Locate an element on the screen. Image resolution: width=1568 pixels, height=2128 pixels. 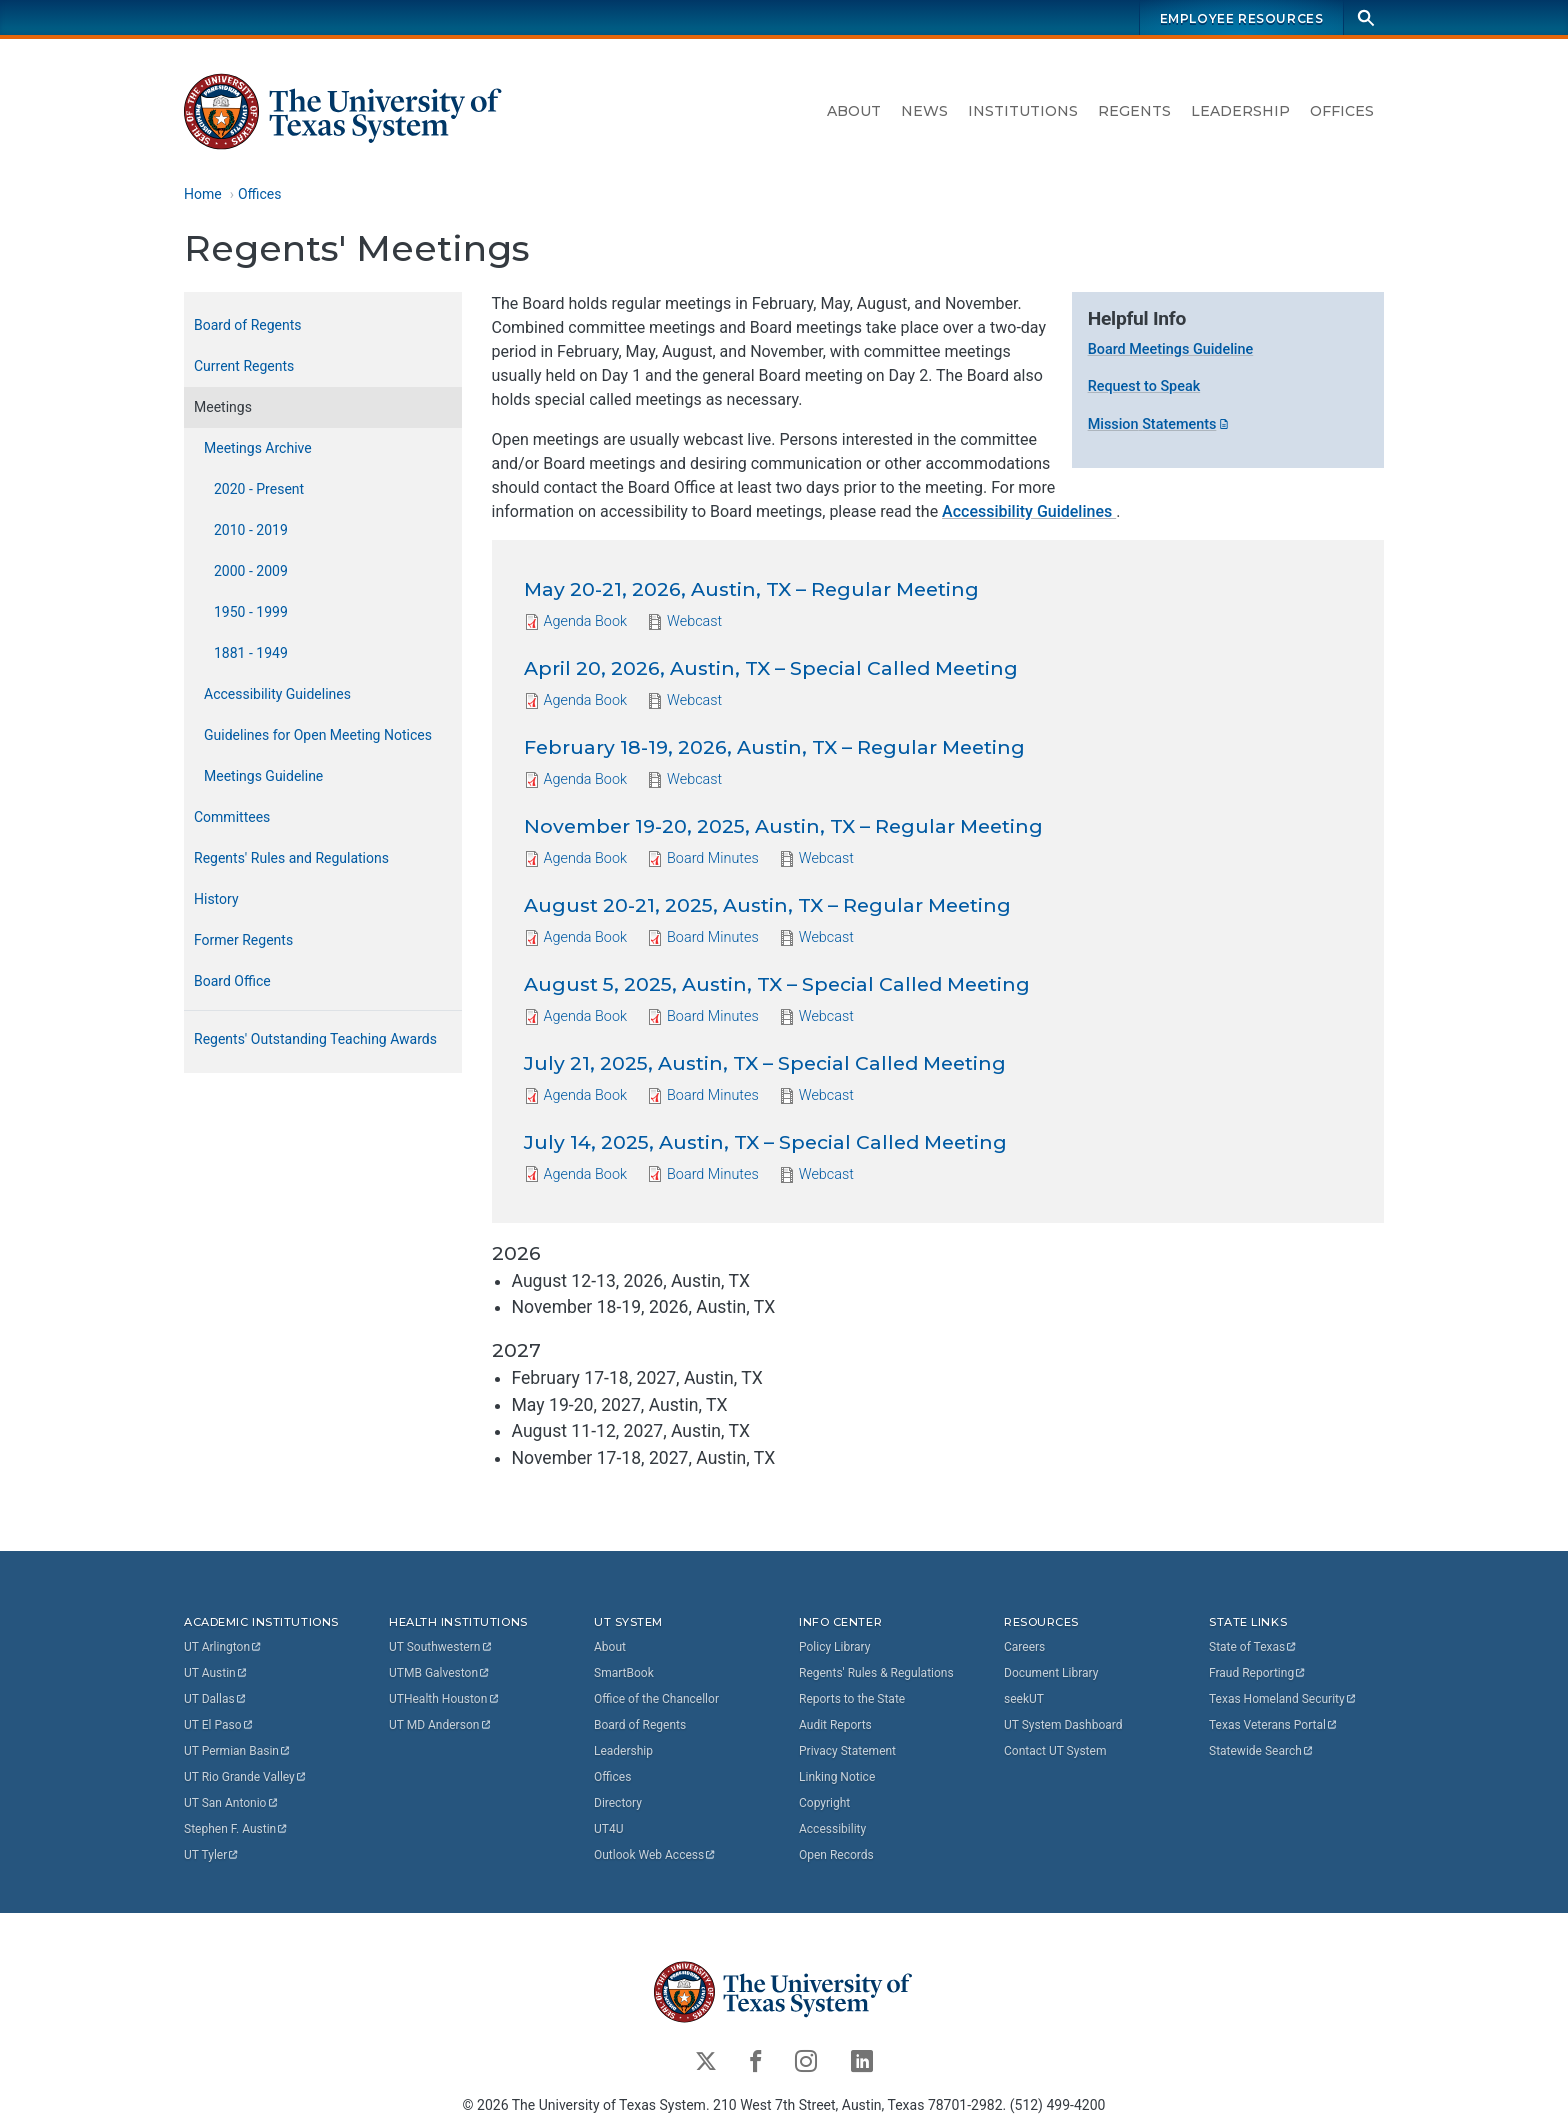
Texas Homeland is located at coordinates (1283, 1699).